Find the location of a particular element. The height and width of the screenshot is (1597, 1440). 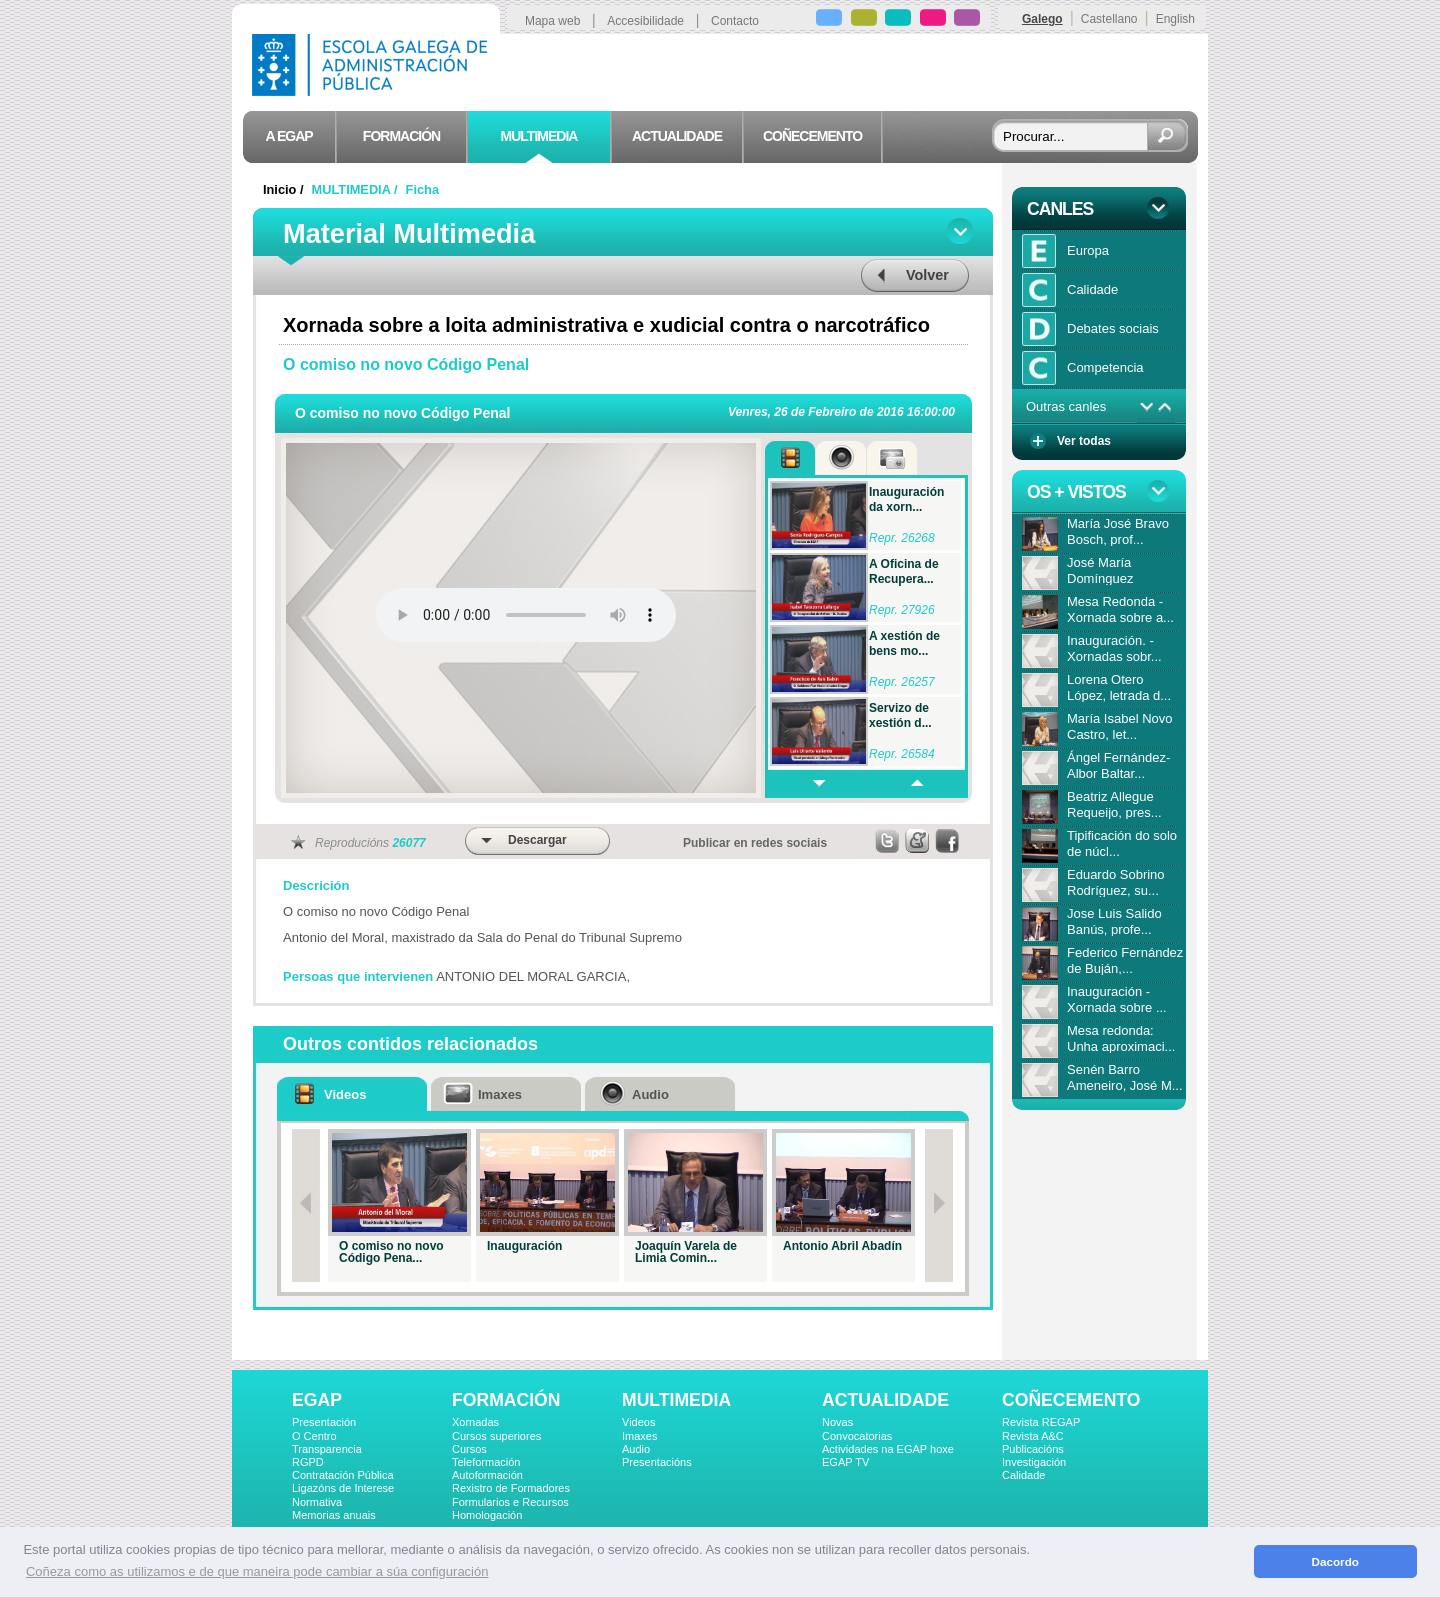

MULTIMEDIA is located at coordinates (676, 1400).